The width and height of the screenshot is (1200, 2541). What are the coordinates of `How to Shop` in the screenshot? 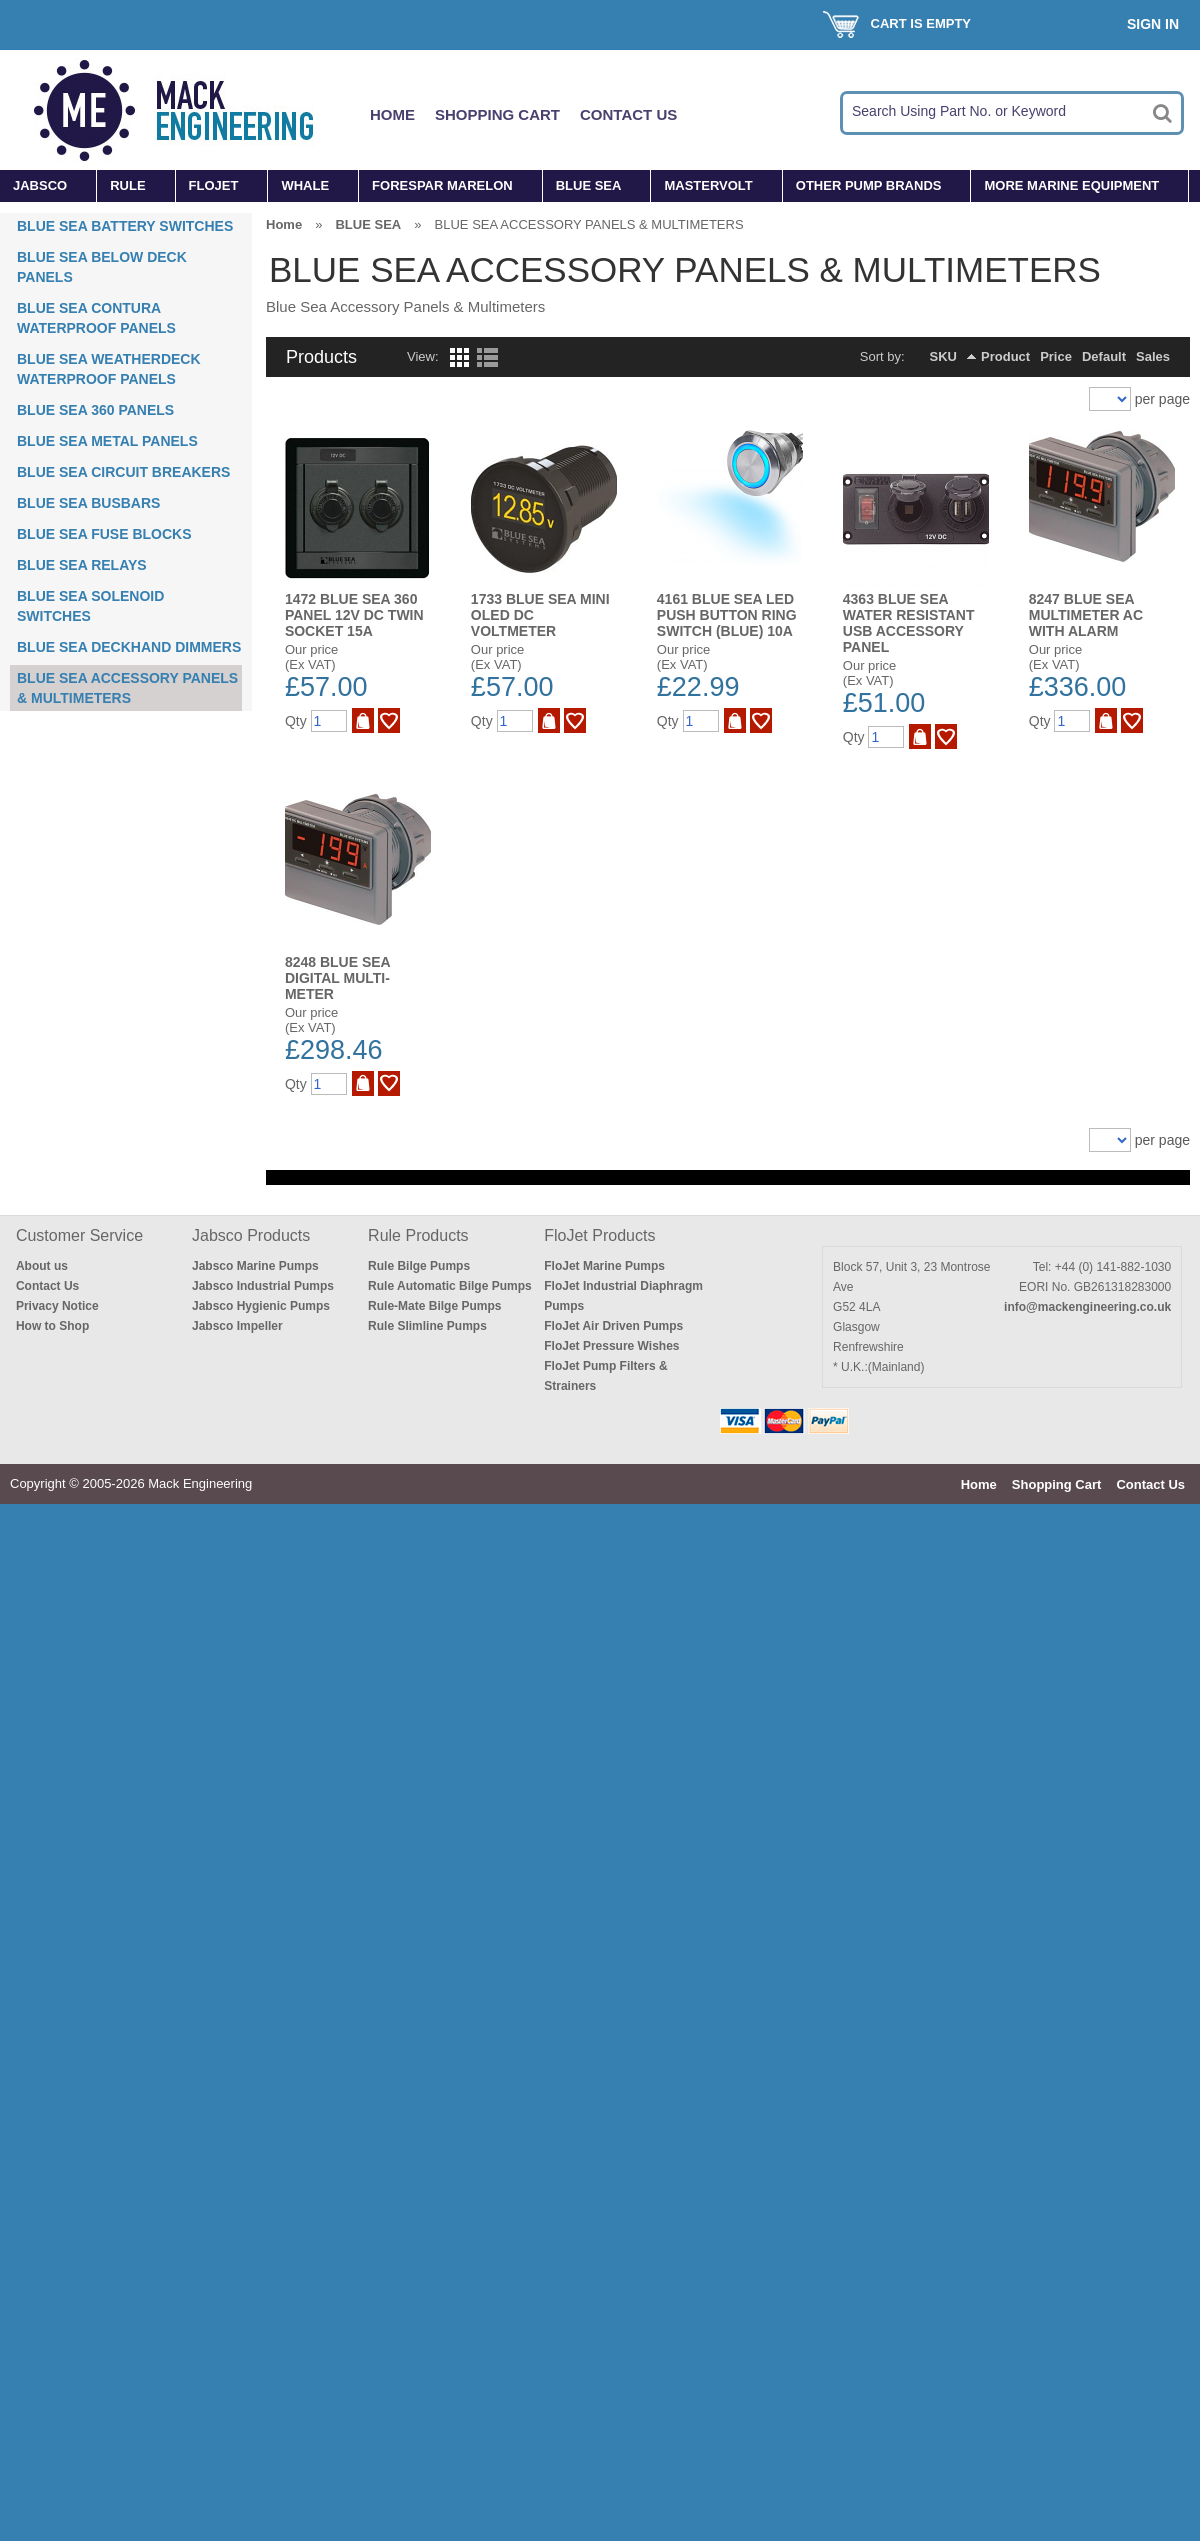 It's located at (52, 1326).